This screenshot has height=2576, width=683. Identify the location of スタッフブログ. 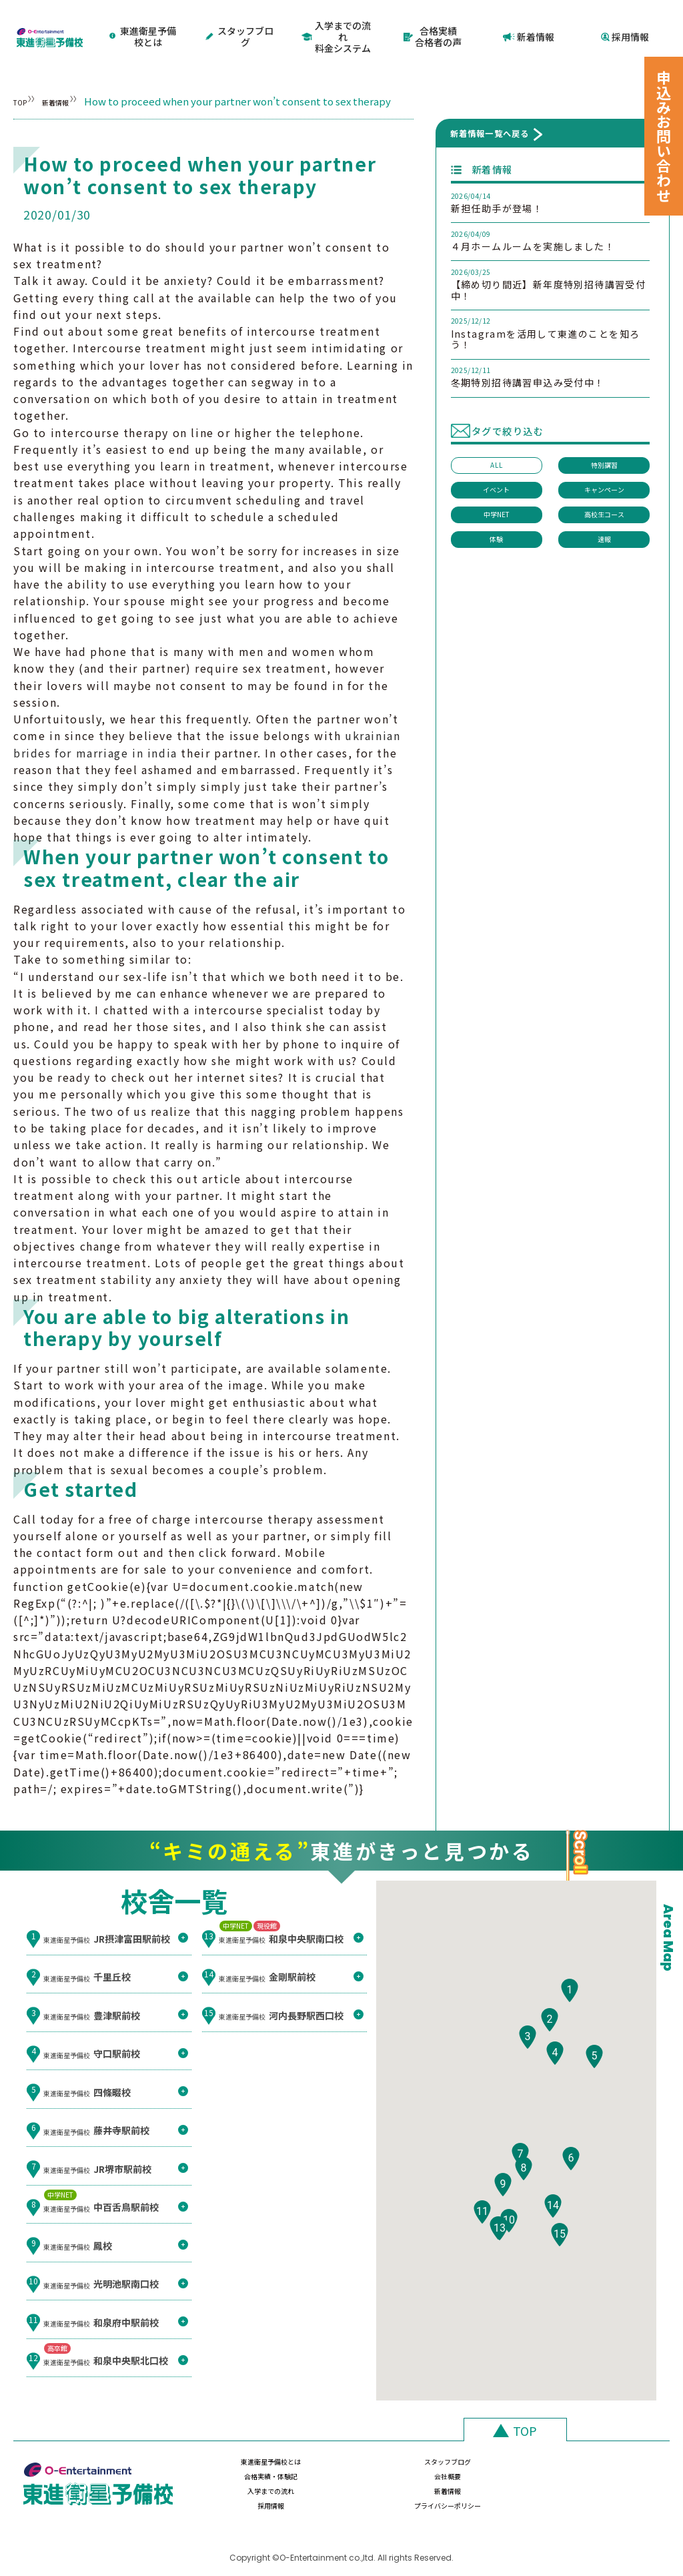
(240, 24).